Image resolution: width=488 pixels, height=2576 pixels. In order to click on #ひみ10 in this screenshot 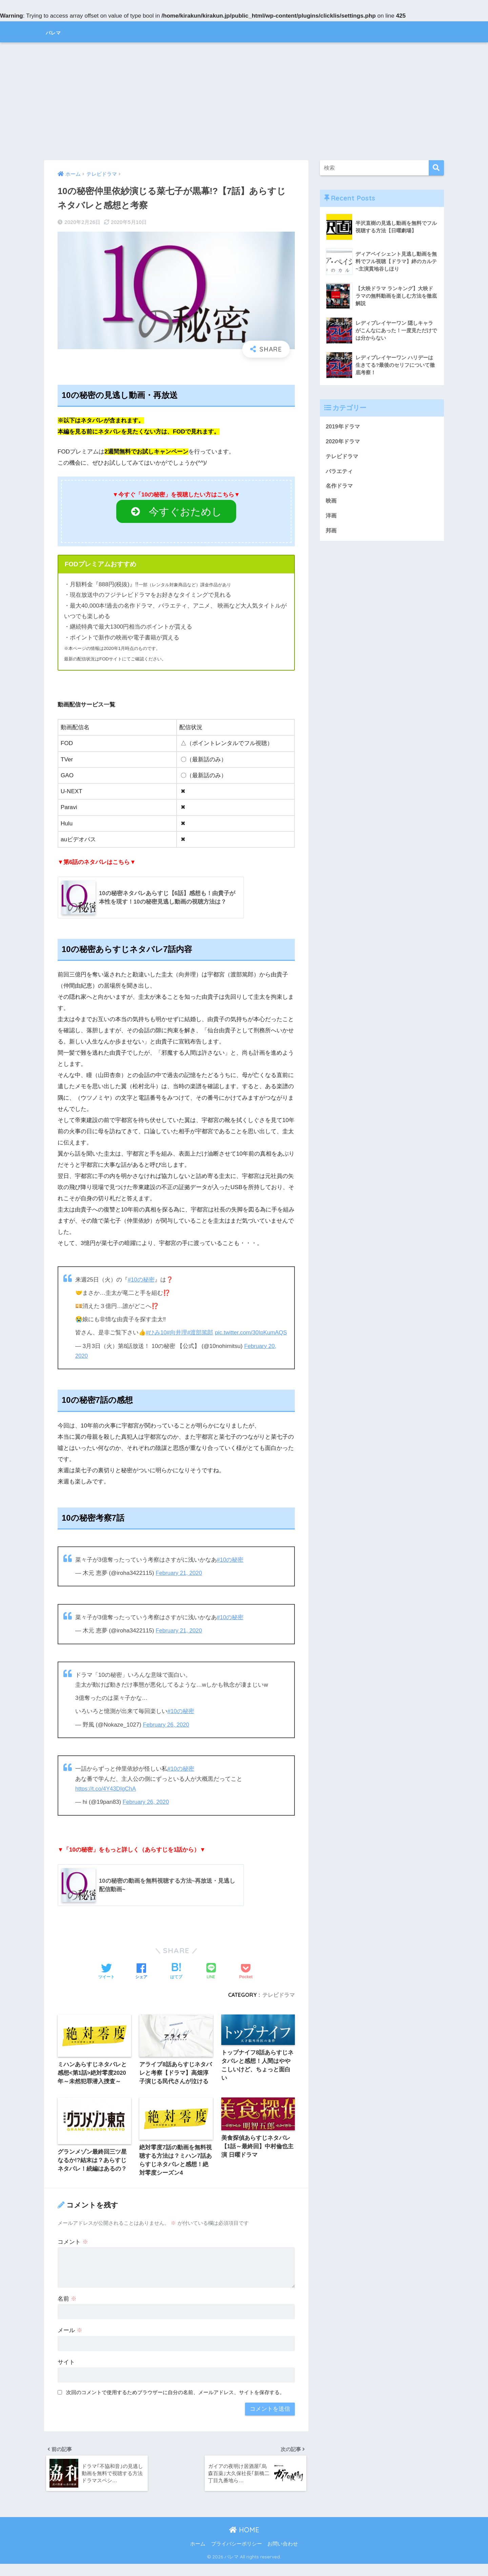, I will do `click(156, 1333)`.